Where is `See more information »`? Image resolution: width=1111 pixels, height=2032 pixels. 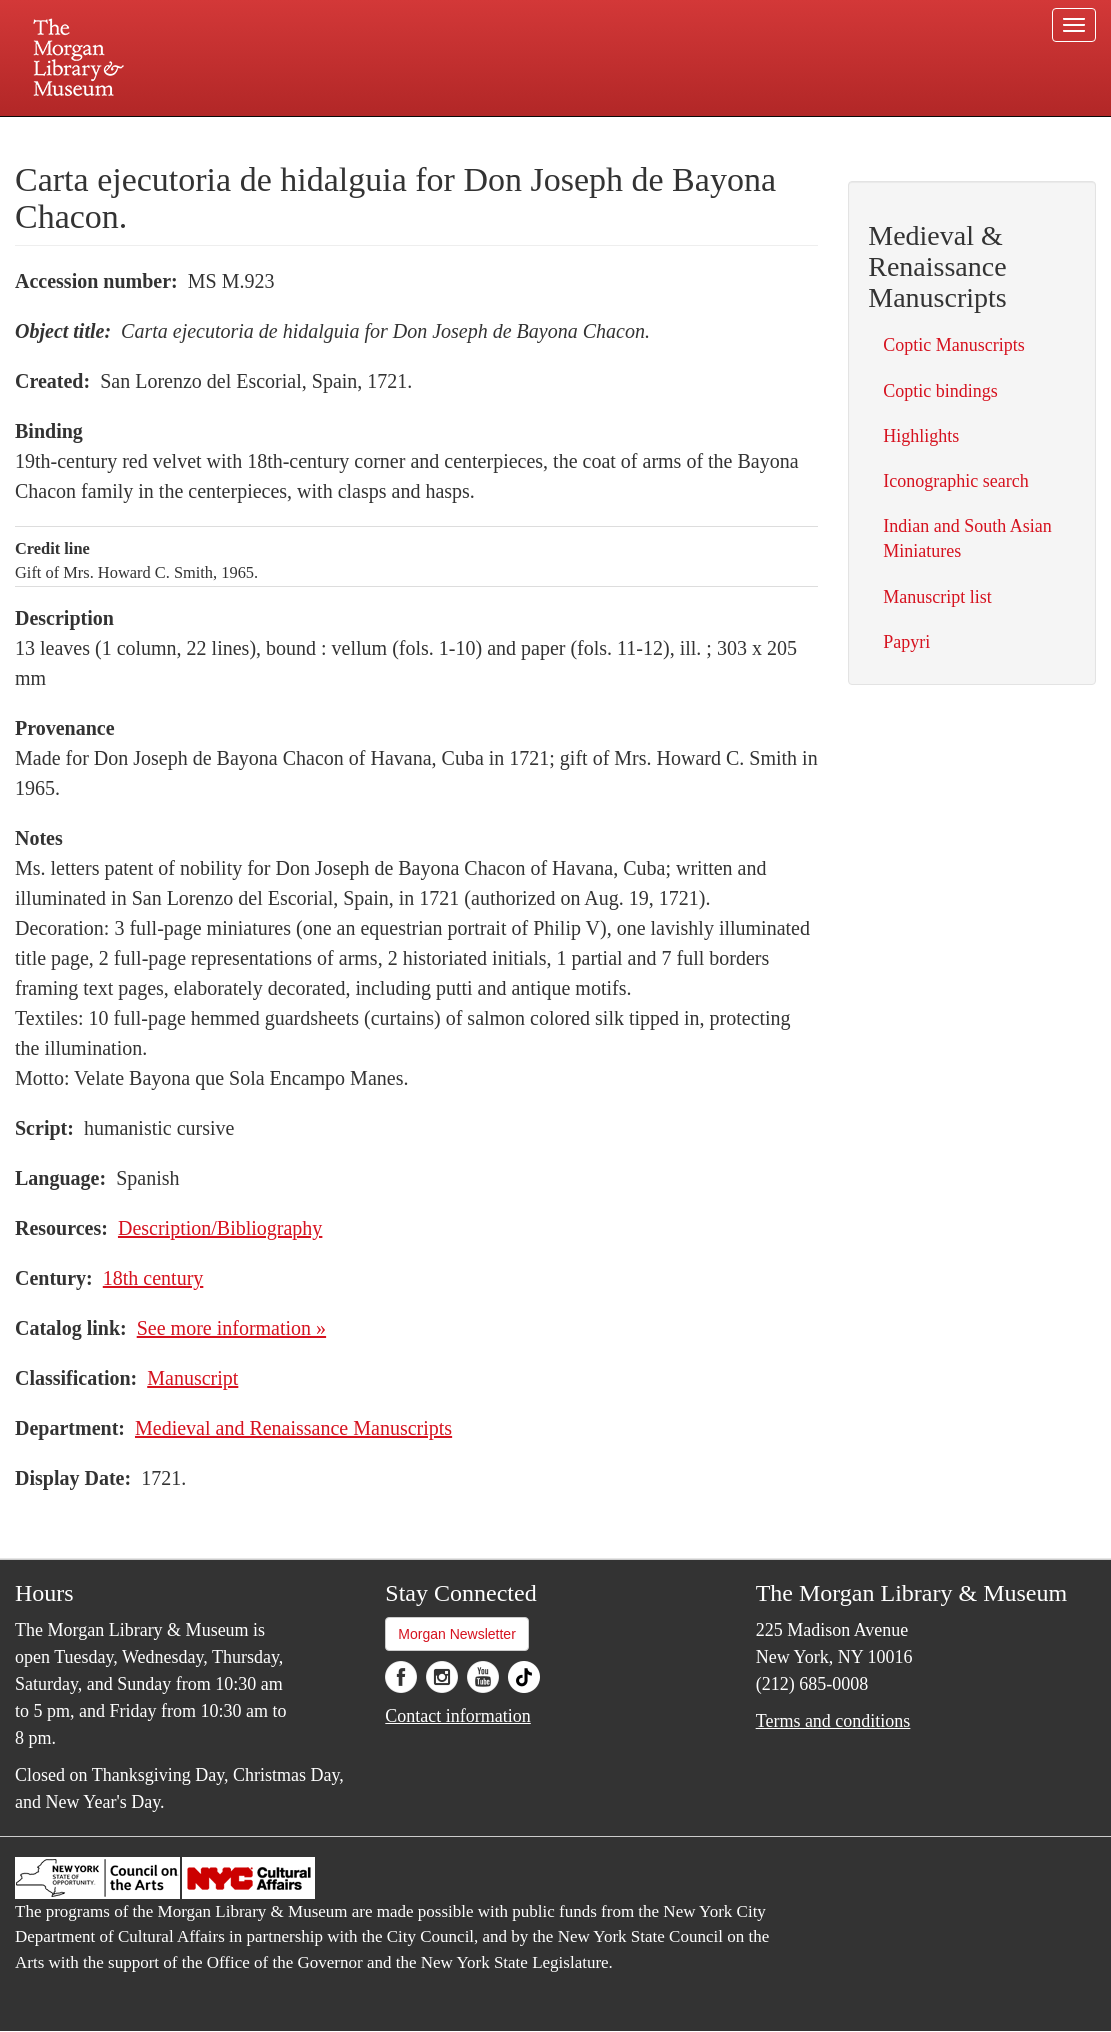 See more information » is located at coordinates (231, 1328).